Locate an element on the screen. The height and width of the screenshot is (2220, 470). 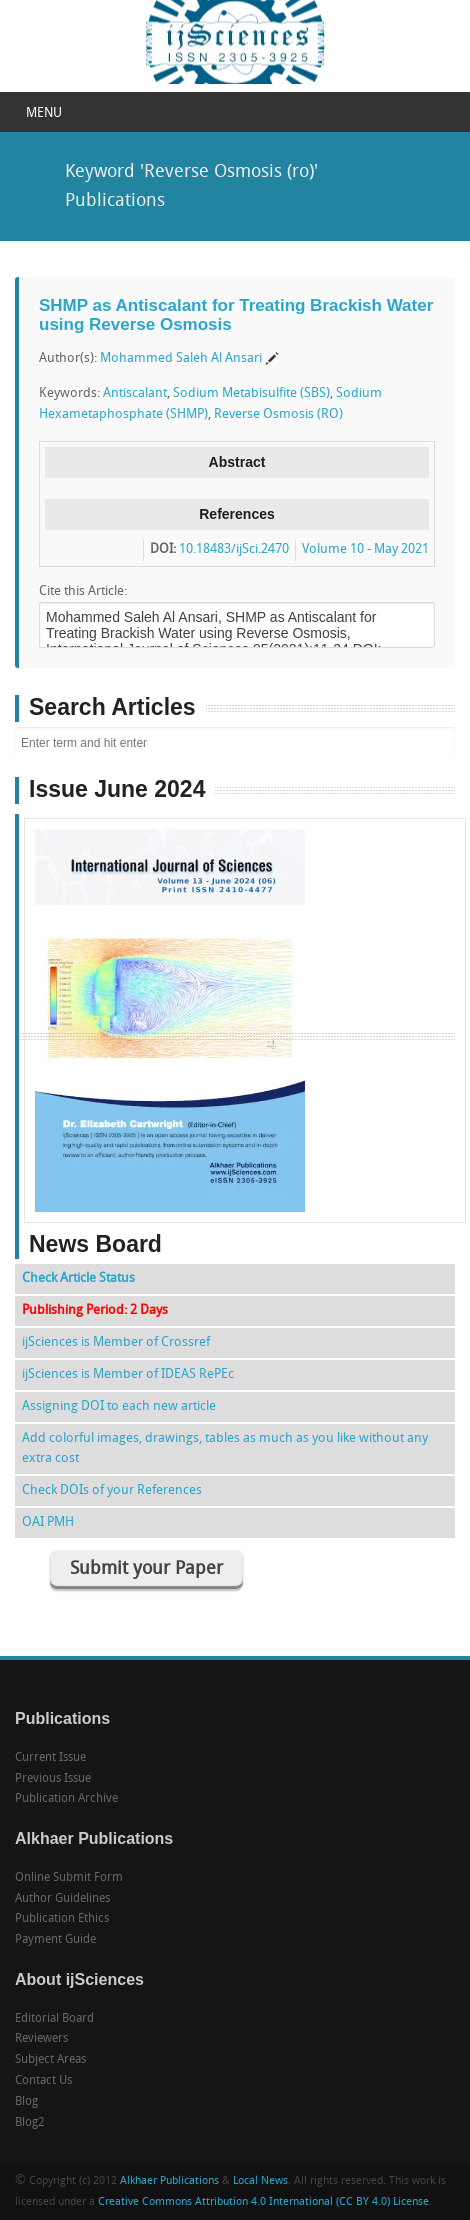
Online Submit Form is located at coordinates (69, 1878).